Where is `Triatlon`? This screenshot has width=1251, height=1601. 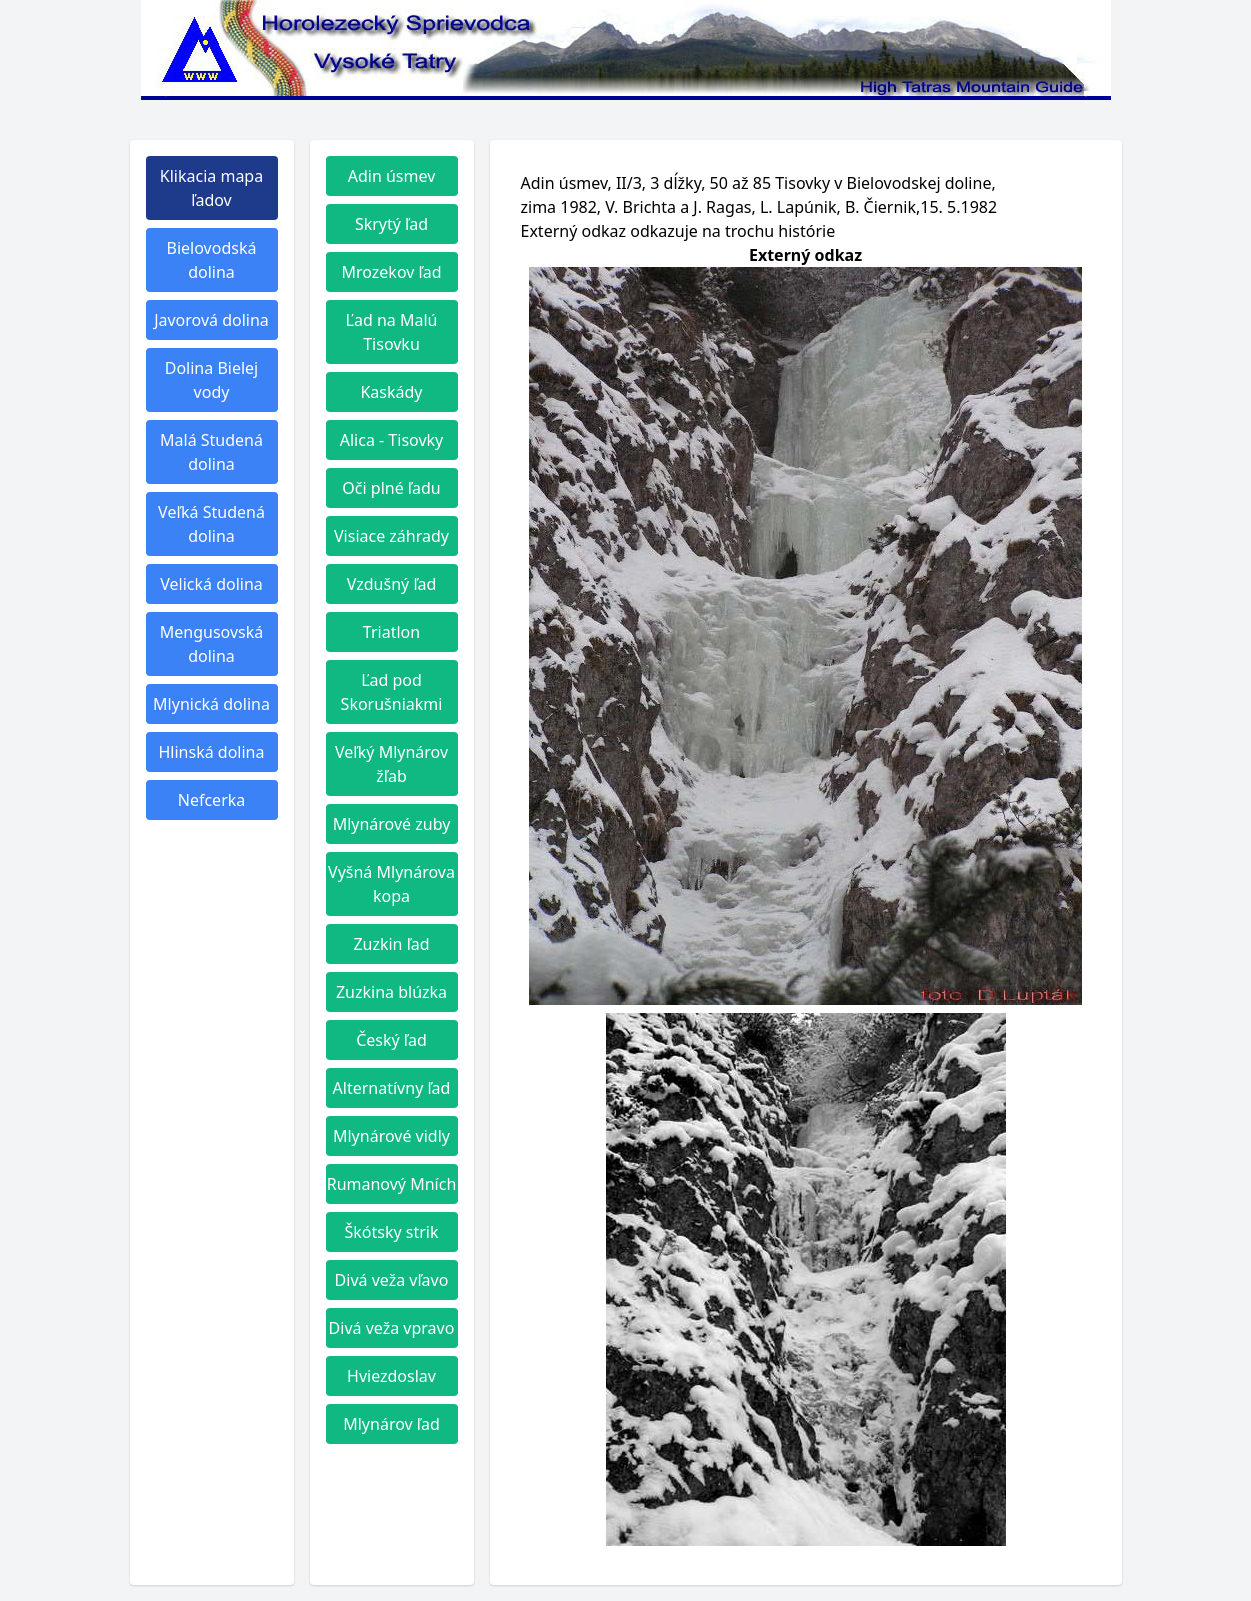
Triatlon is located at coordinates (391, 632).